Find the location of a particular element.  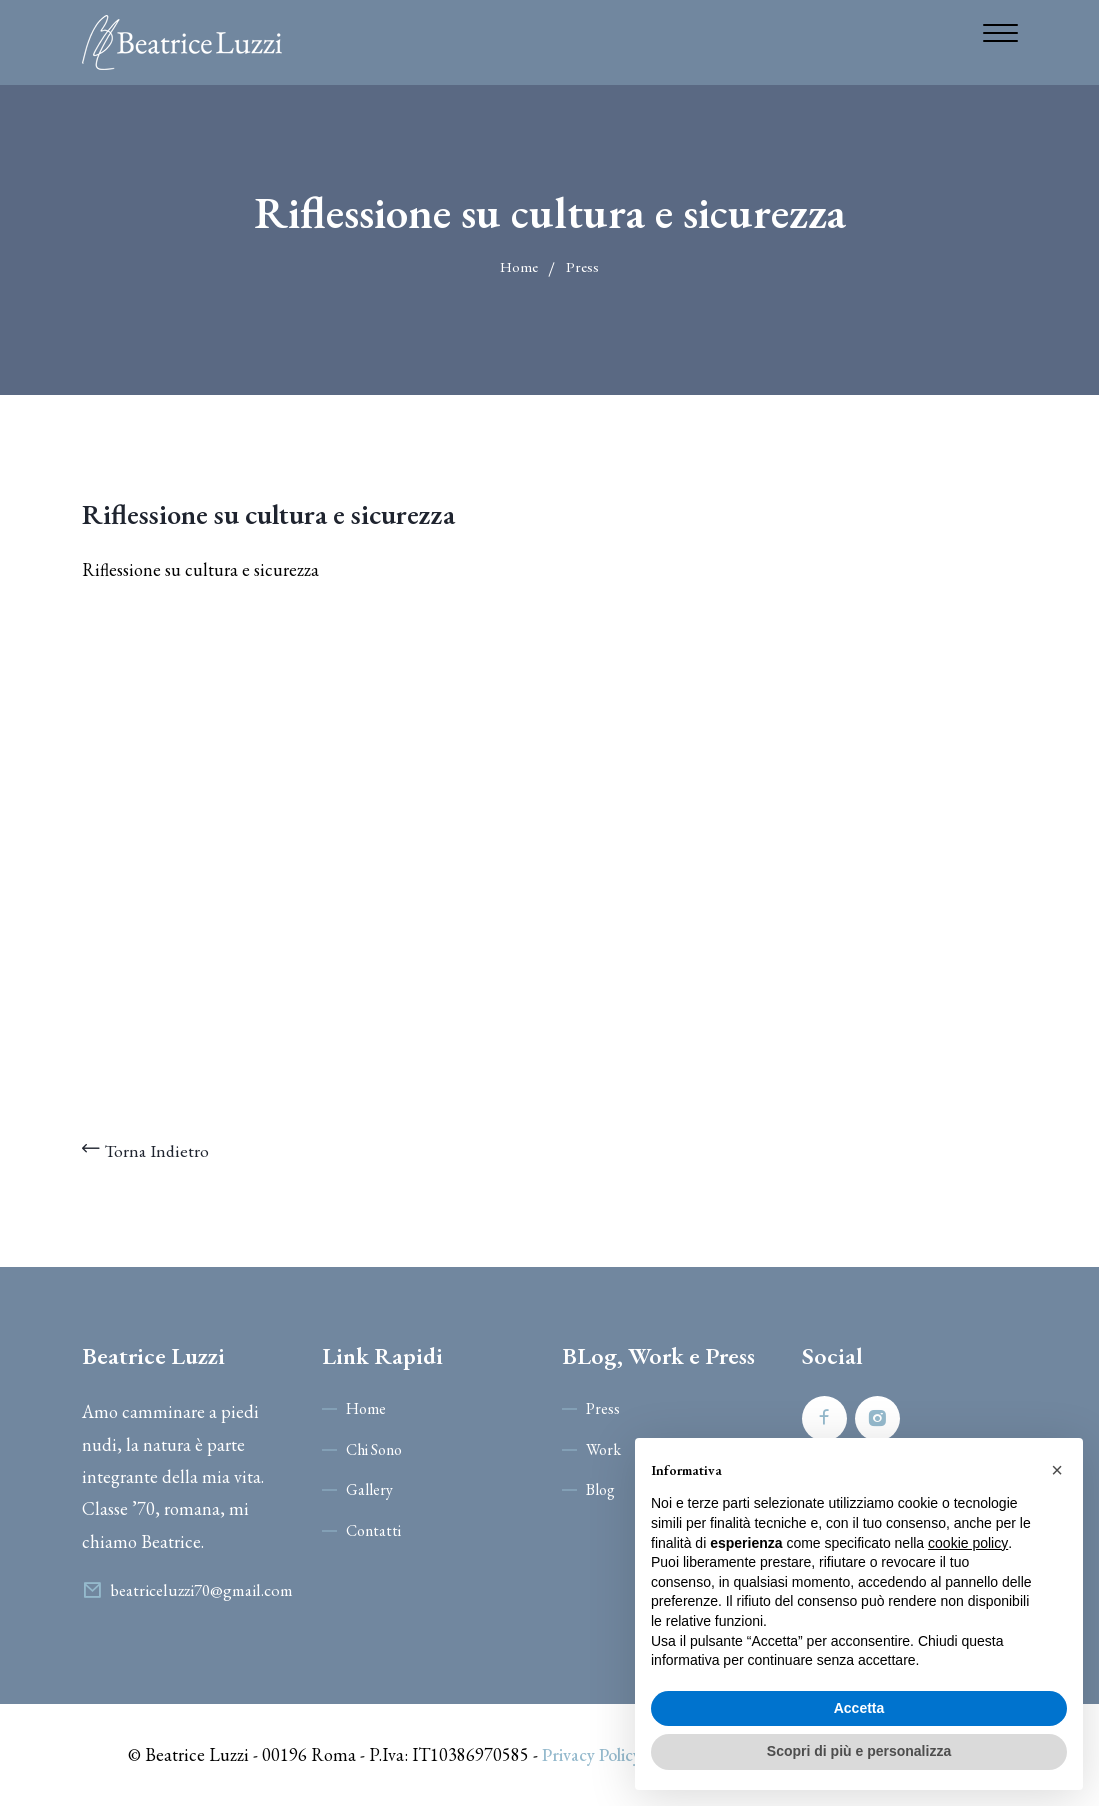

Home is located at coordinates (519, 266).